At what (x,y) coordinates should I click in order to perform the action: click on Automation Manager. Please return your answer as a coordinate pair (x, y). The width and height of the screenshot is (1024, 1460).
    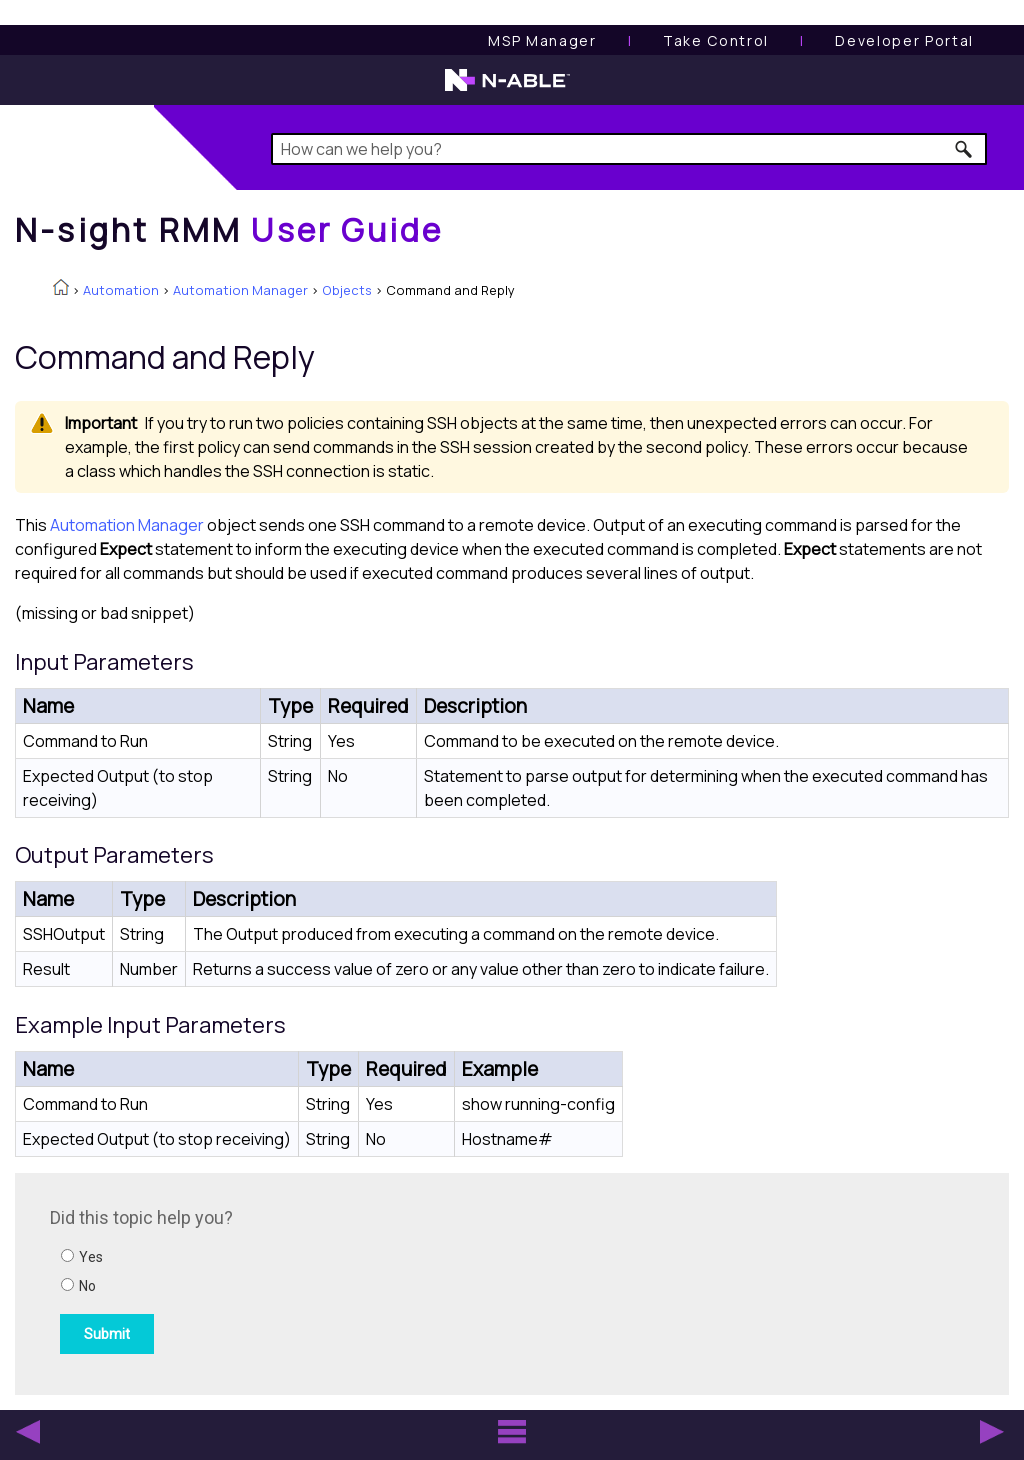
    Looking at the image, I should click on (240, 290).